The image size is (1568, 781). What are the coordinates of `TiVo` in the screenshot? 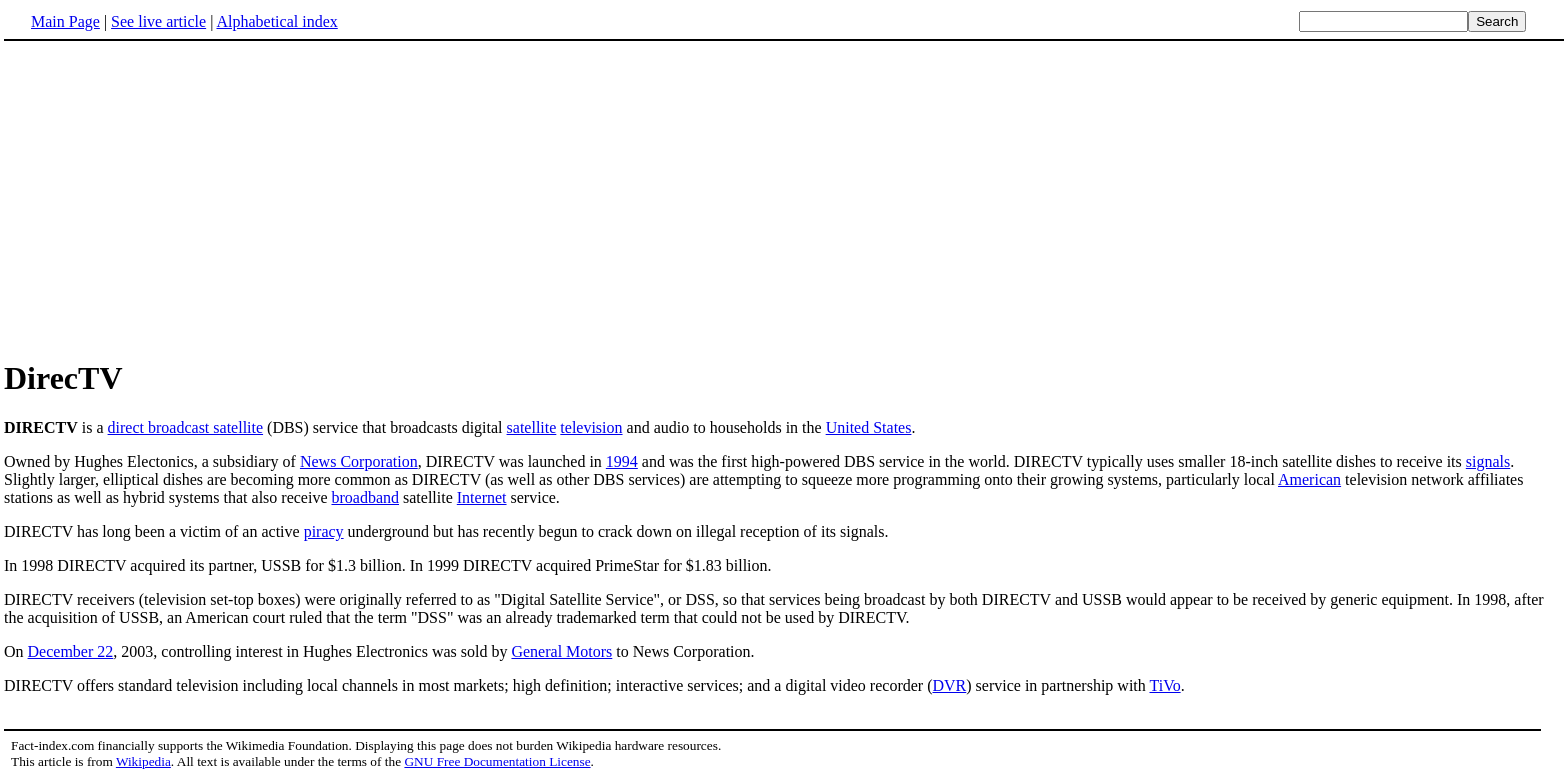 It's located at (1164, 685).